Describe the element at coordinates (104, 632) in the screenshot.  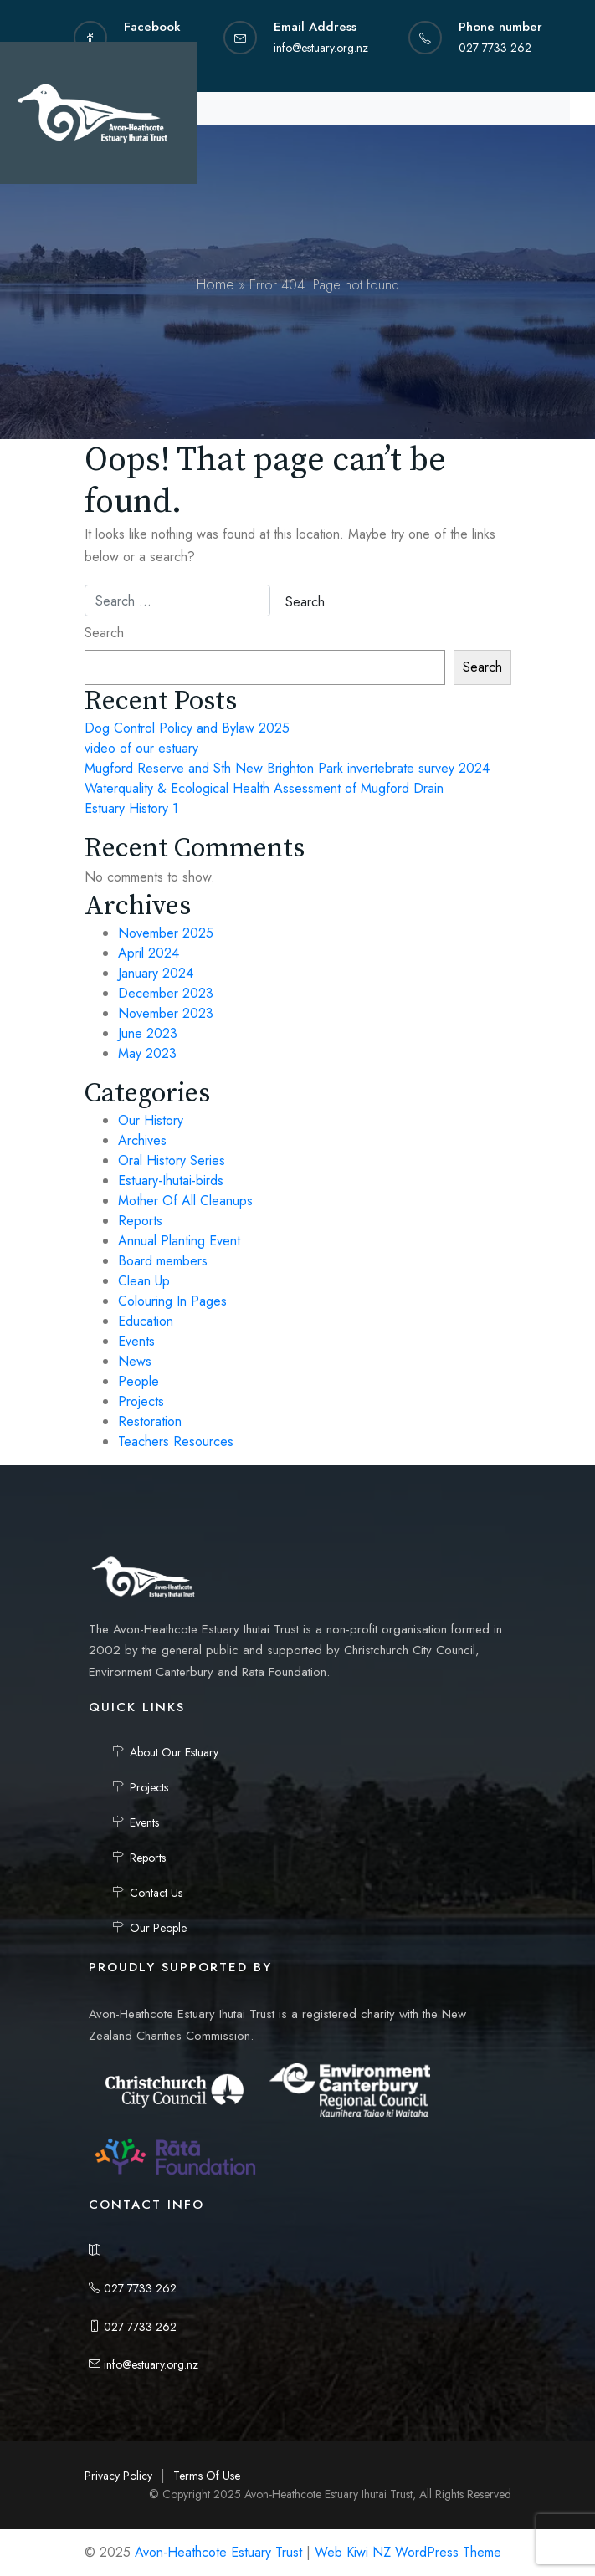
I see `Search` at that location.